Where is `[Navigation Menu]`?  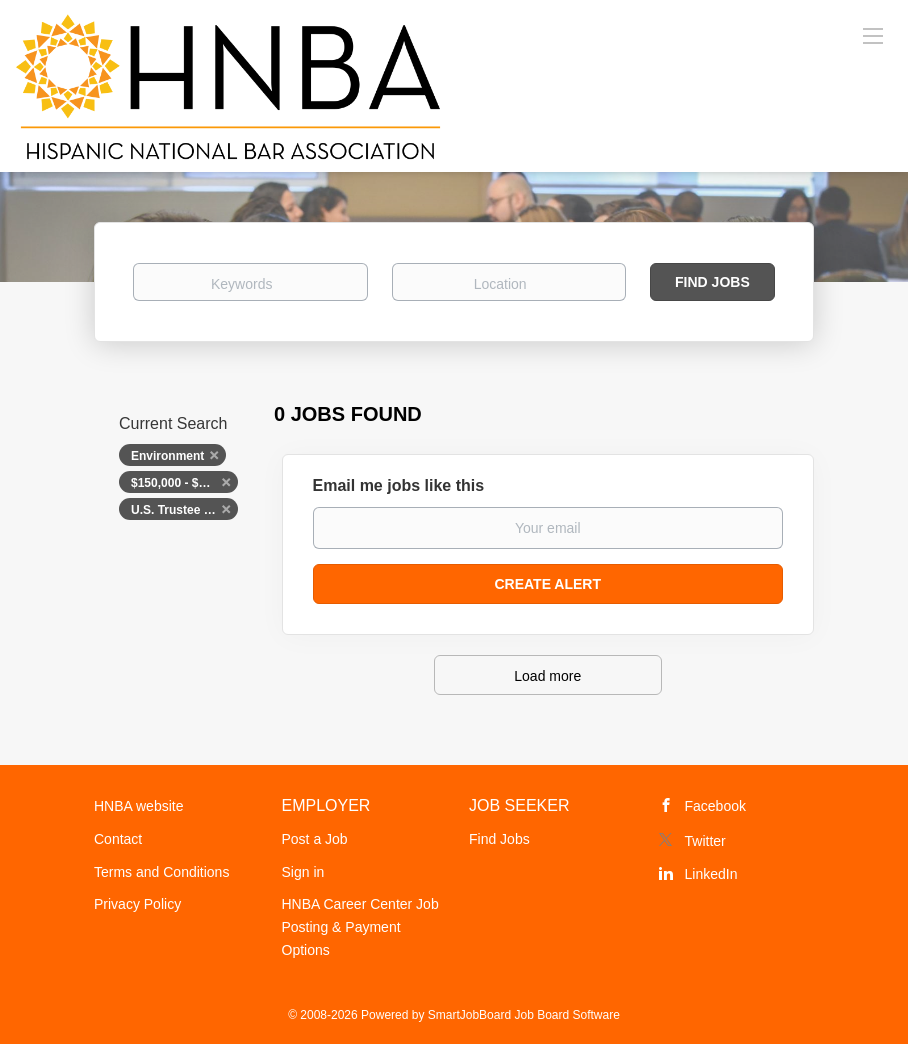
[Navigation Menu] is located at coordinates (873, 35).